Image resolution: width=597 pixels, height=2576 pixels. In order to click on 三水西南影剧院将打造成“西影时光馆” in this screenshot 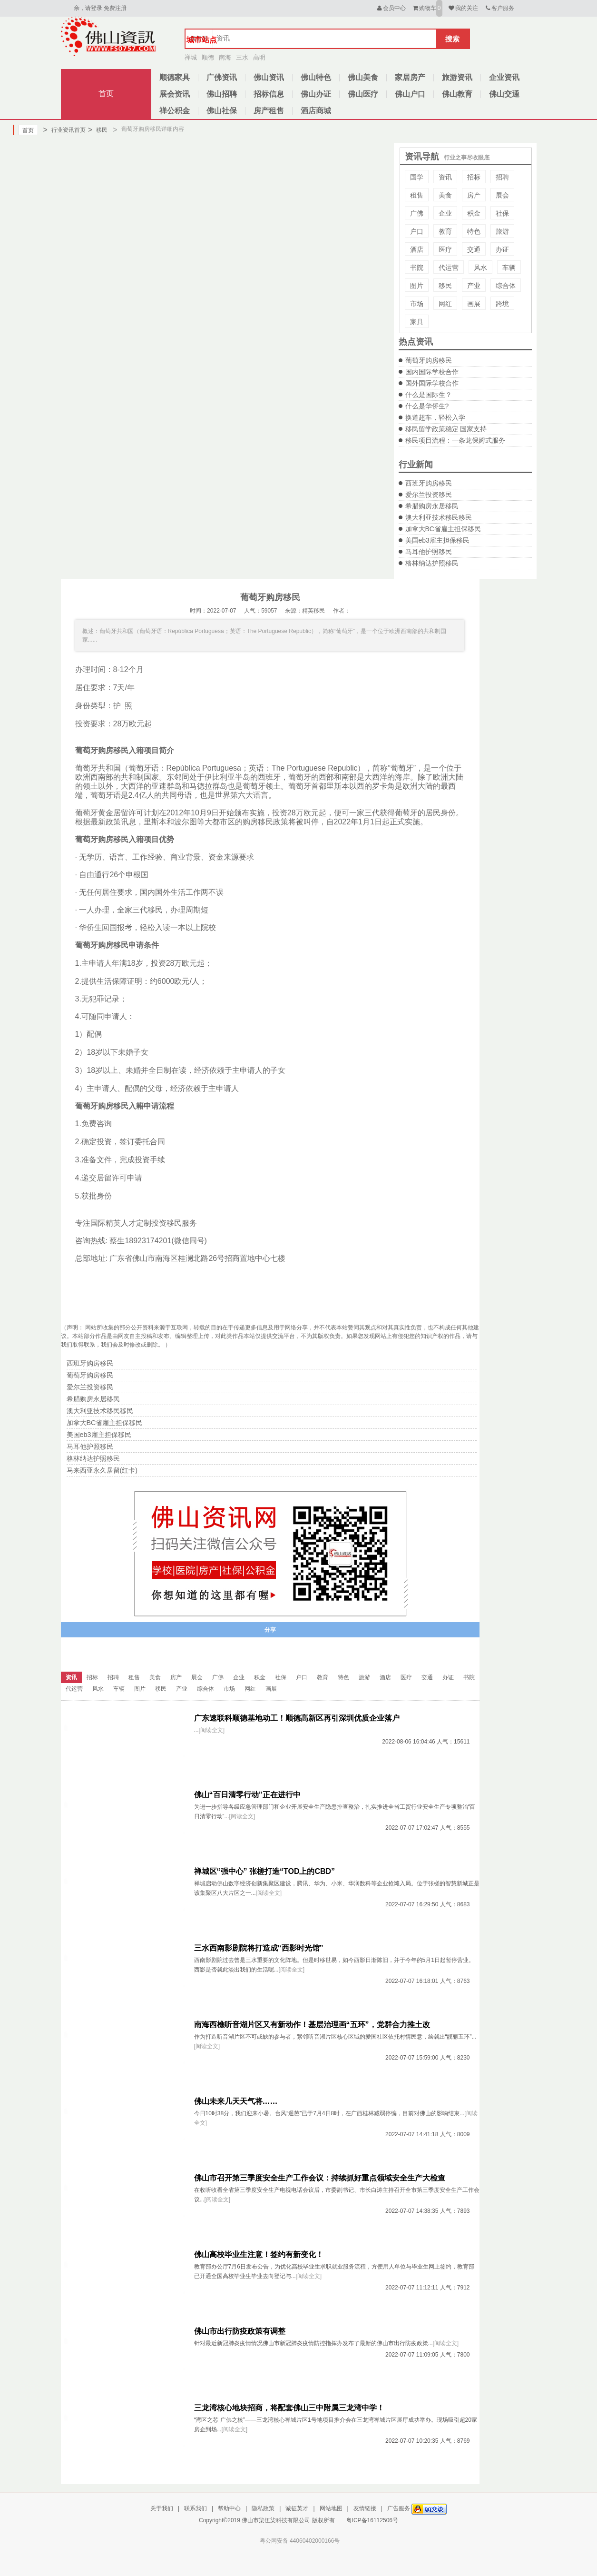, I will do `click(258, 1948)`.